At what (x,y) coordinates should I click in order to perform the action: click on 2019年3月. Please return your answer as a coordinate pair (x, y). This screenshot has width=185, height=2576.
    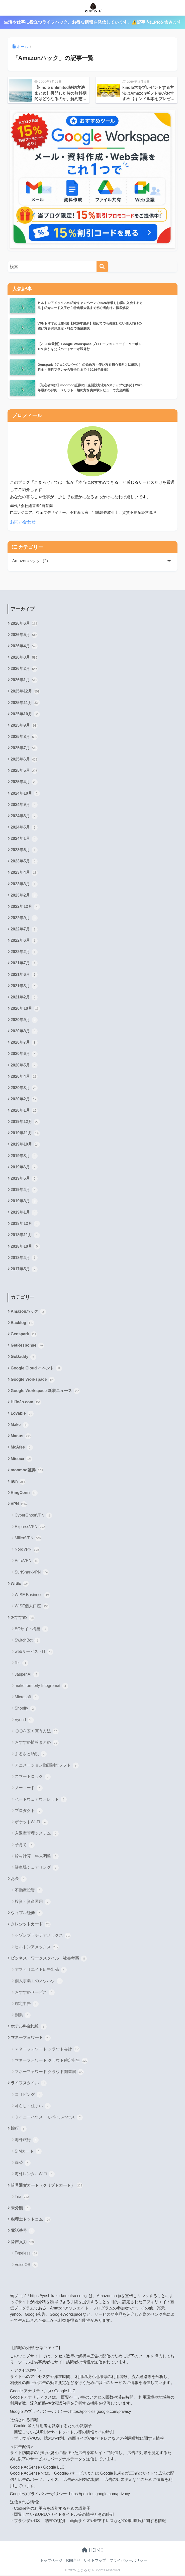
    Looking at the image, I should click on (24, 1202).